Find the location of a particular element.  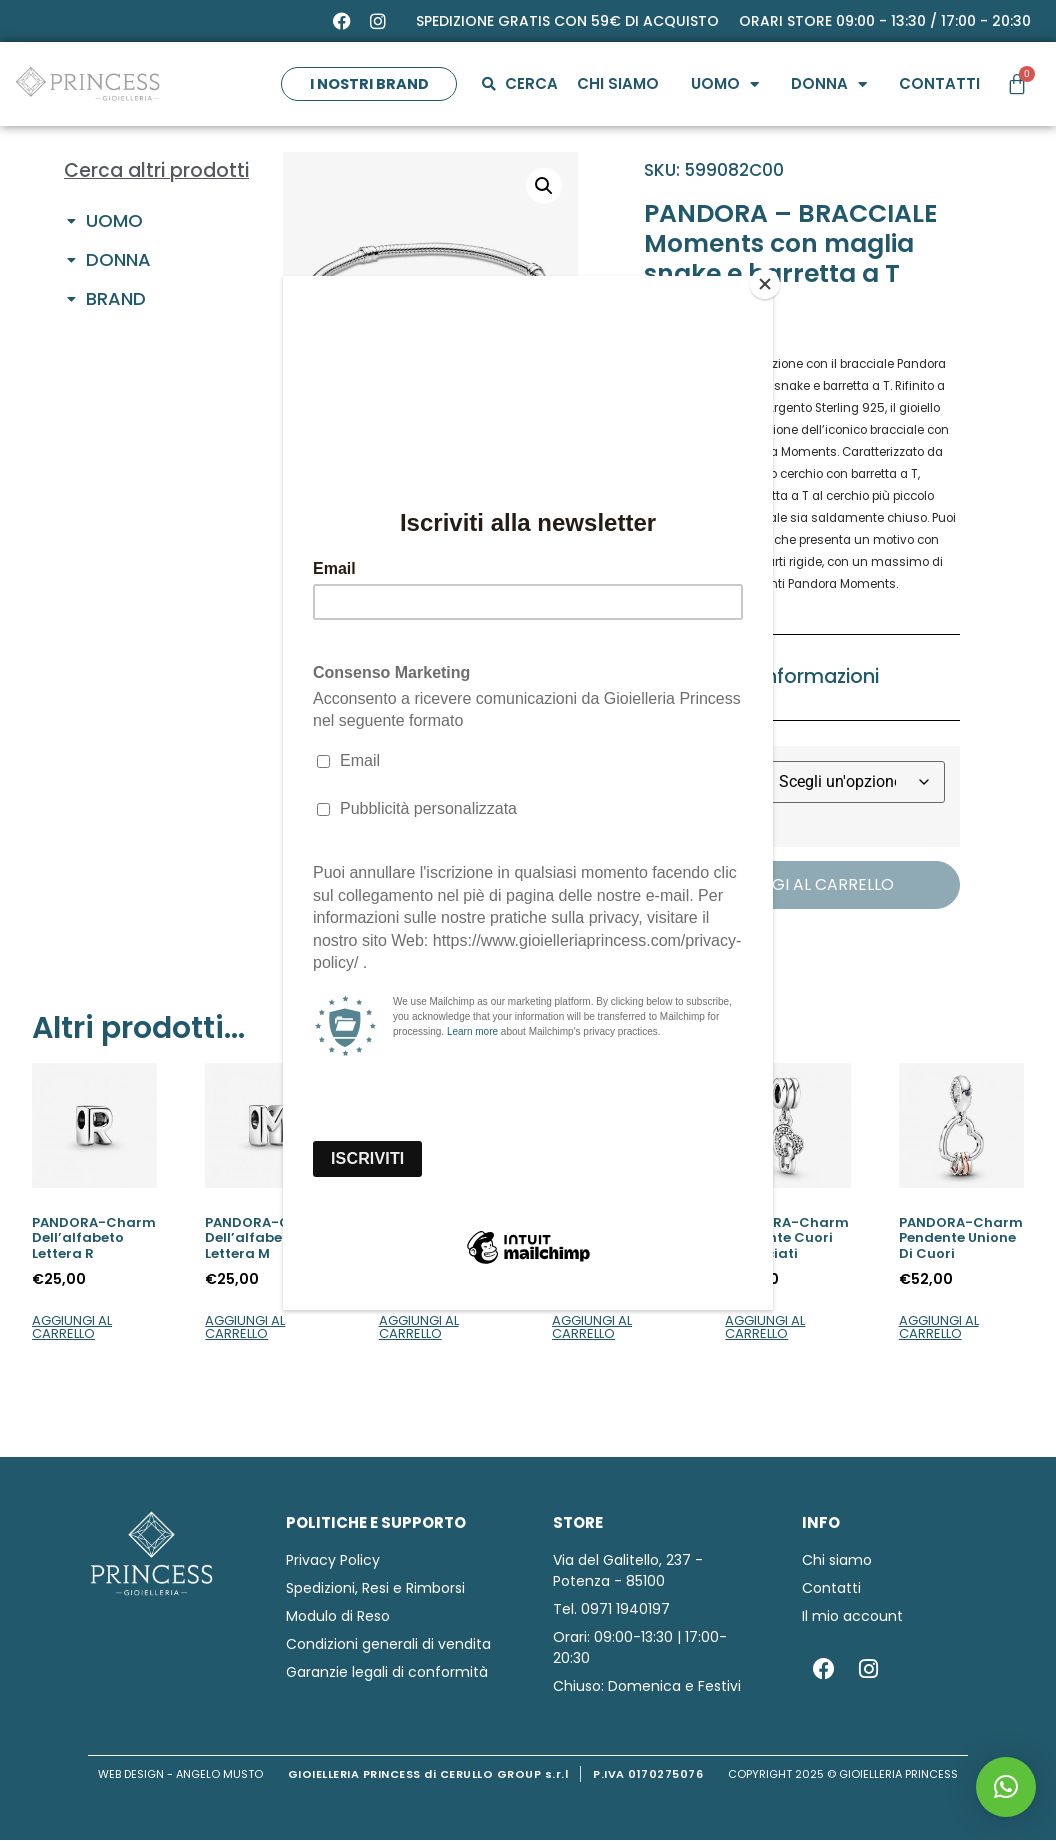

[Close] is located at coordinates (768, 281).